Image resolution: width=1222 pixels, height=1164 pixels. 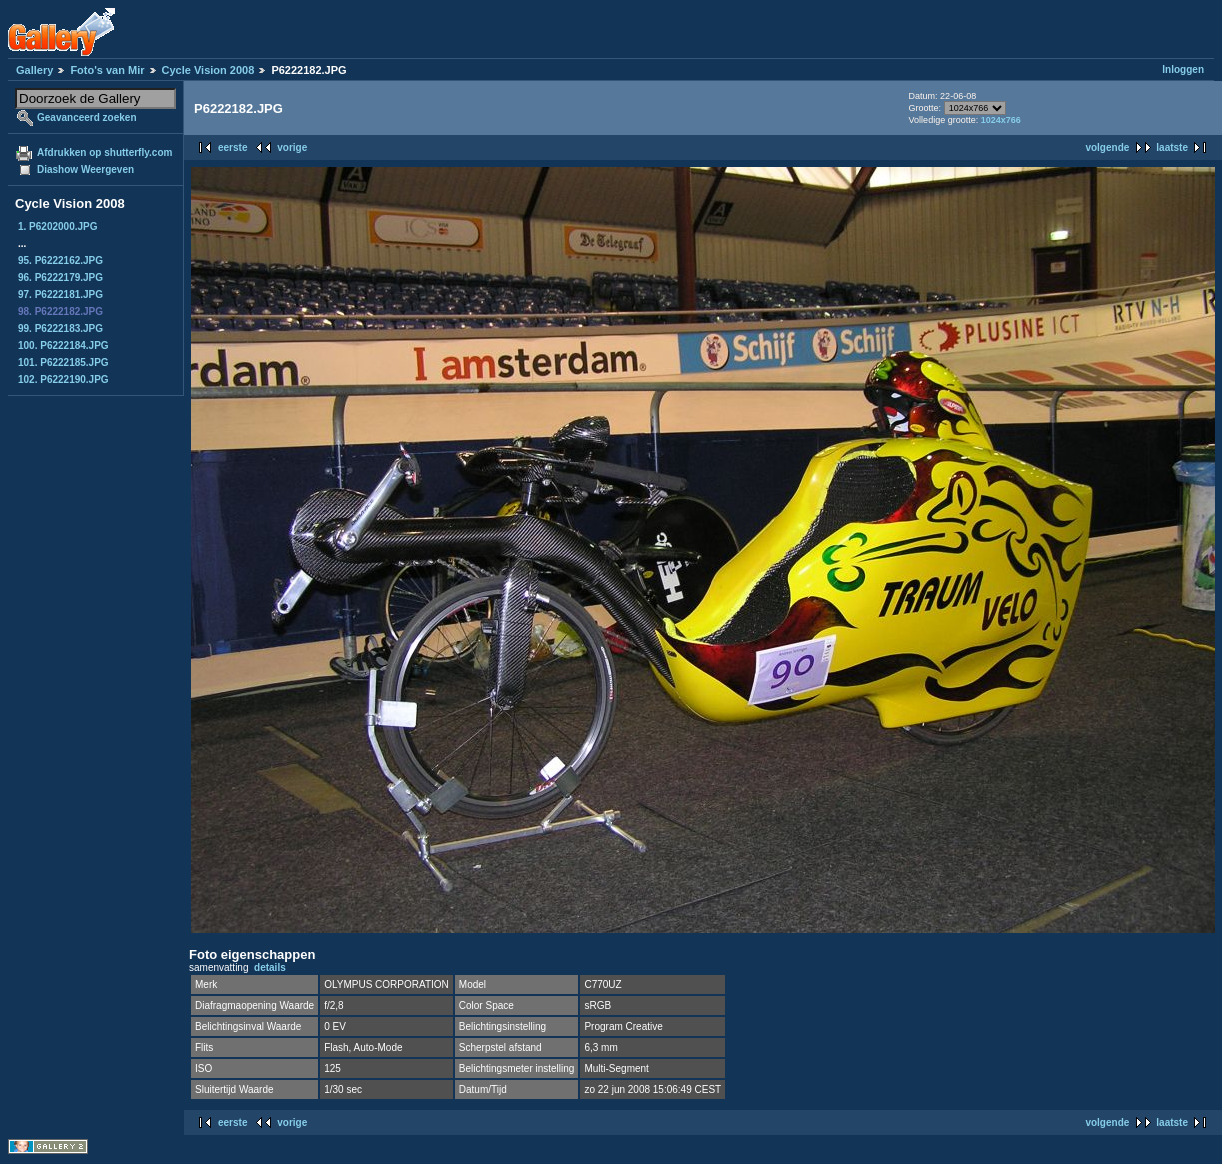 I want to click on Gallery, so click(x=34, y=70).